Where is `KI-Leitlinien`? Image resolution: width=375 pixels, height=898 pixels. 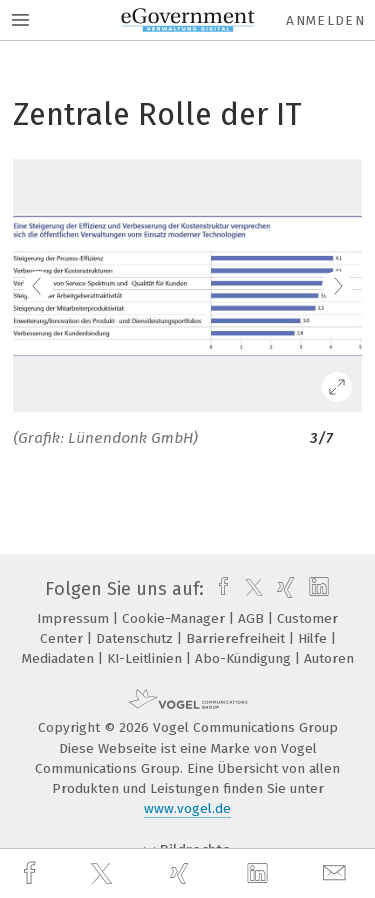 KI-Leitlinien is located at coordinates (146, 658).